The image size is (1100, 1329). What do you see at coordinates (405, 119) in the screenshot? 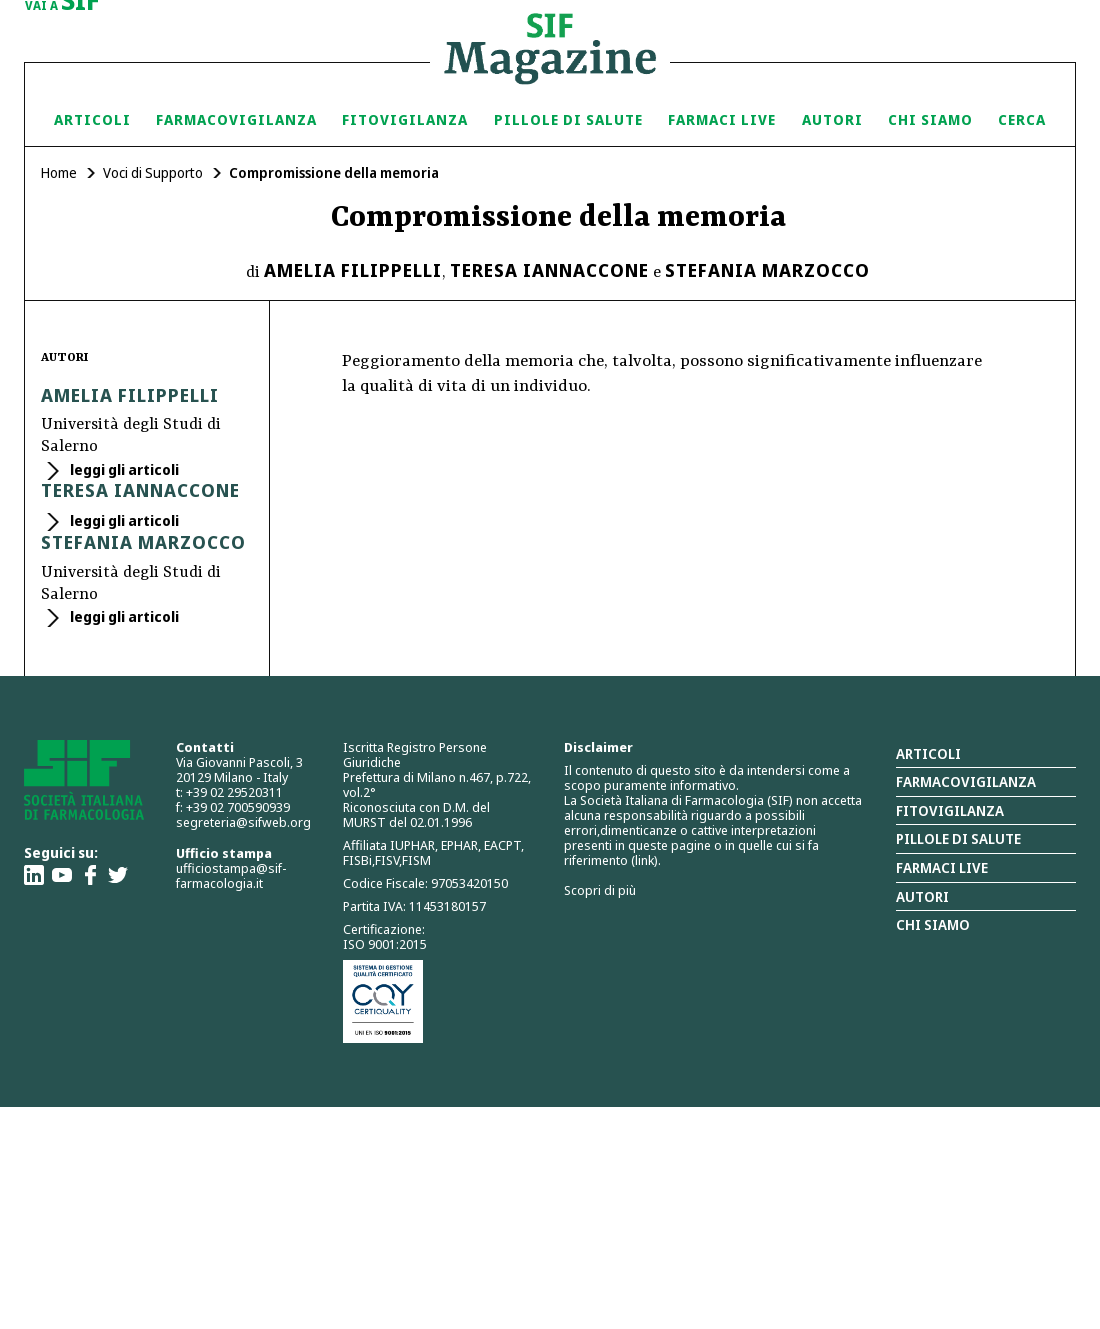
I see `Fitovigilanza` at bounding box center [405, 119].